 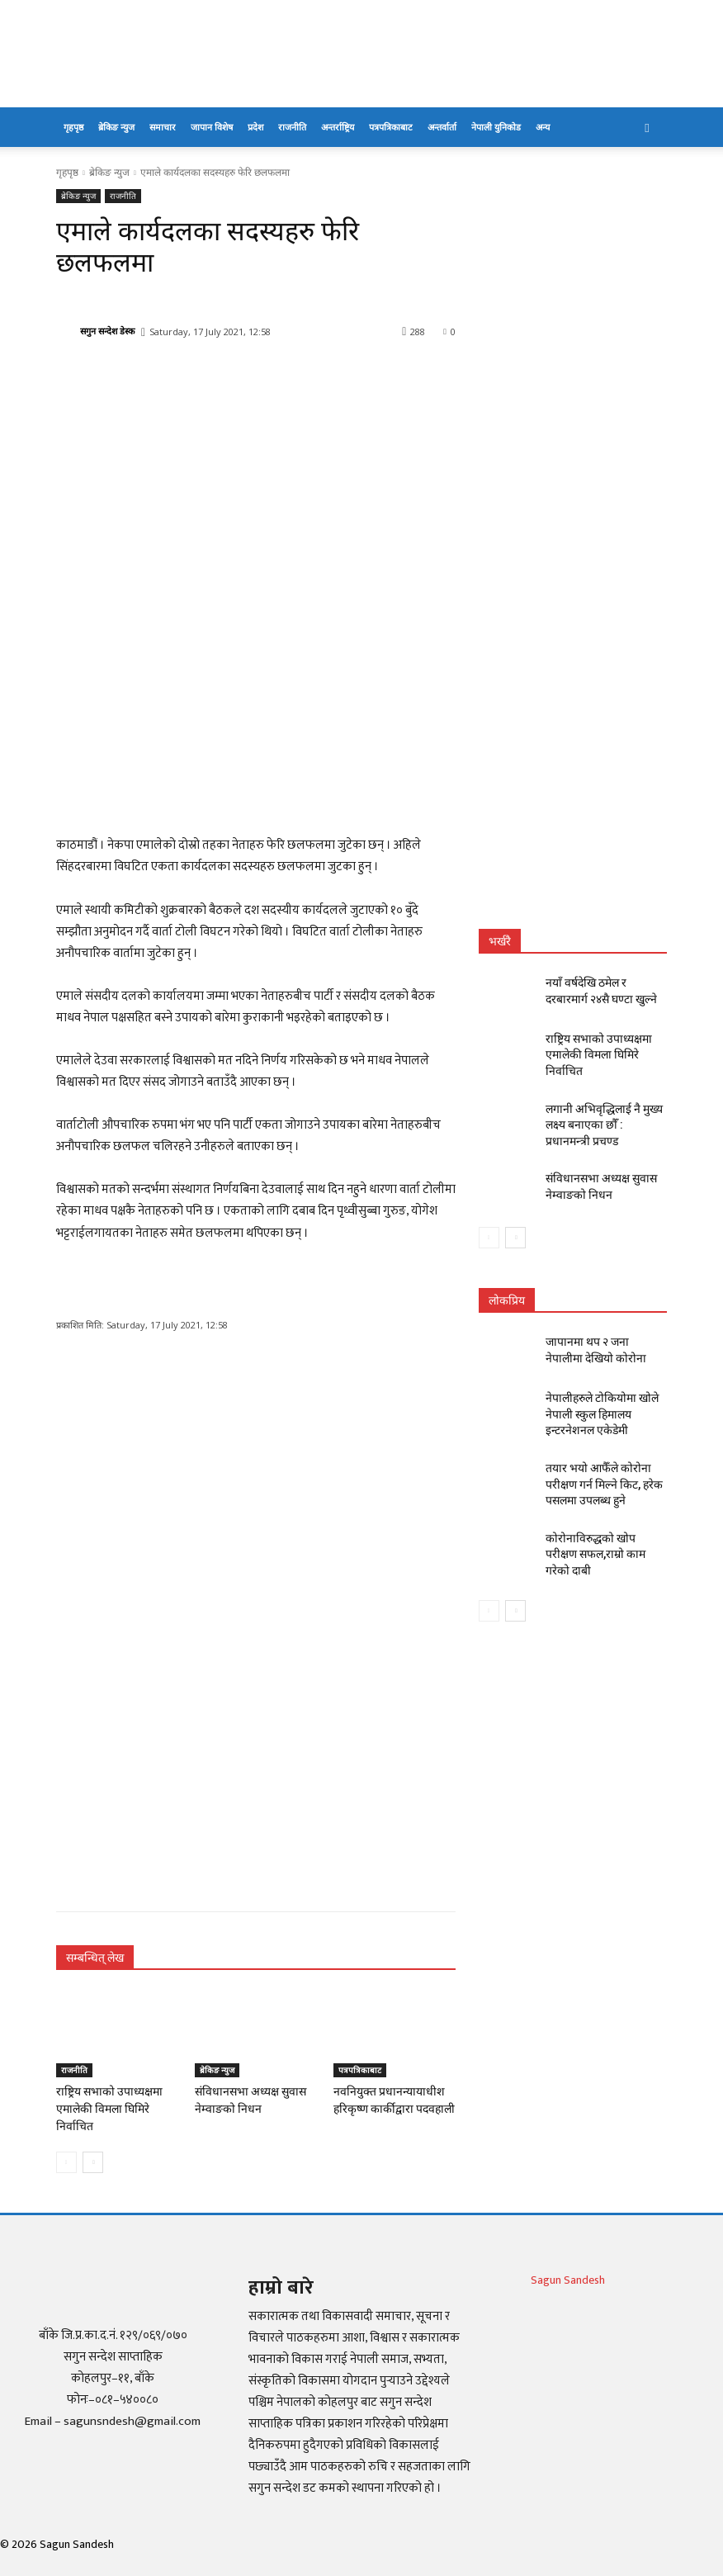 What do you see at coordinates (496, 127) in the screenshot?
I see `नेपाली युनिकोड` at bounding box center [496, 127].